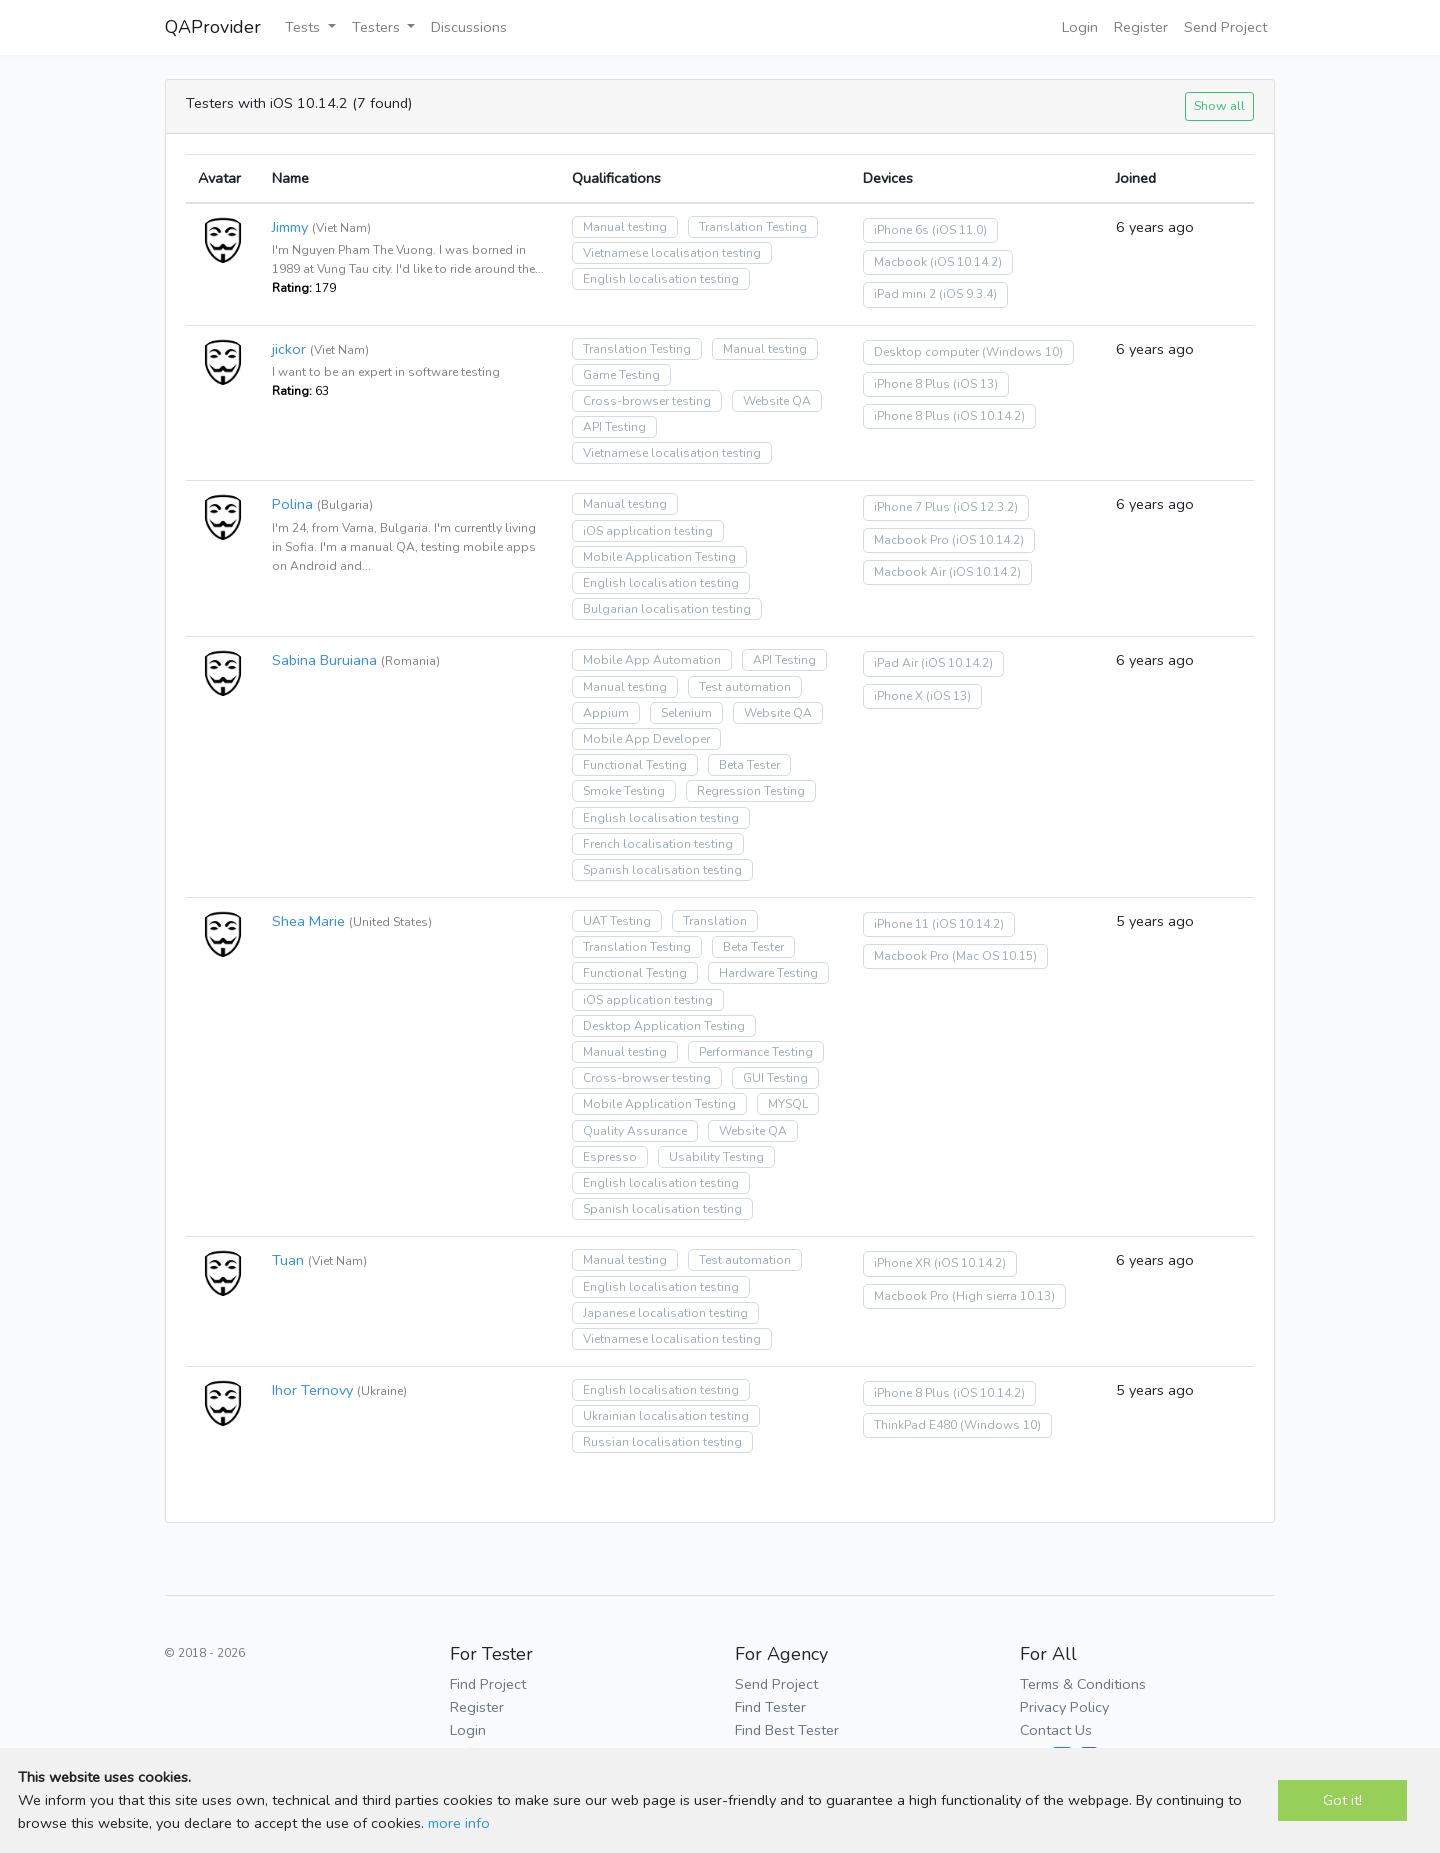 This screenshot has width=1440, height=1853. I want to click on Usability Testing, so click(716, 1157).